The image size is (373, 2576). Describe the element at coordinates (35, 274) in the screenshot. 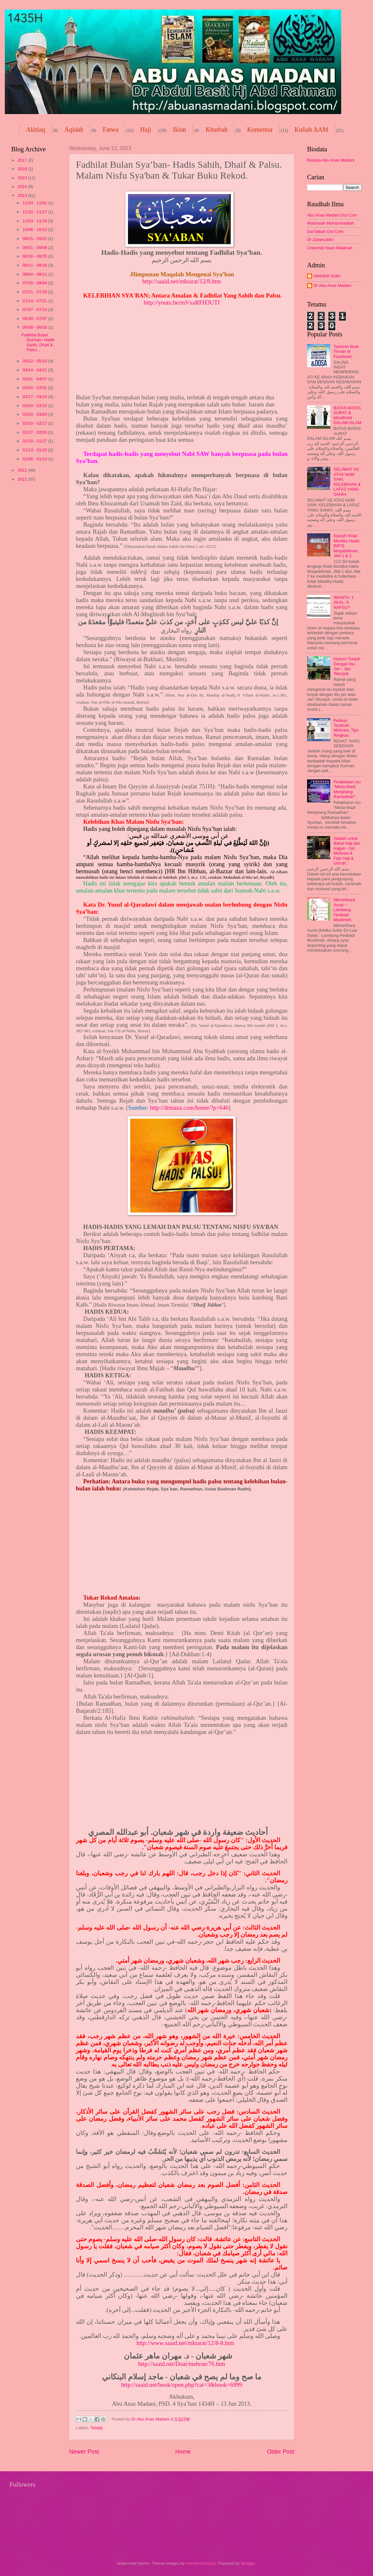

I see `08/04 - 08/11` at that location.